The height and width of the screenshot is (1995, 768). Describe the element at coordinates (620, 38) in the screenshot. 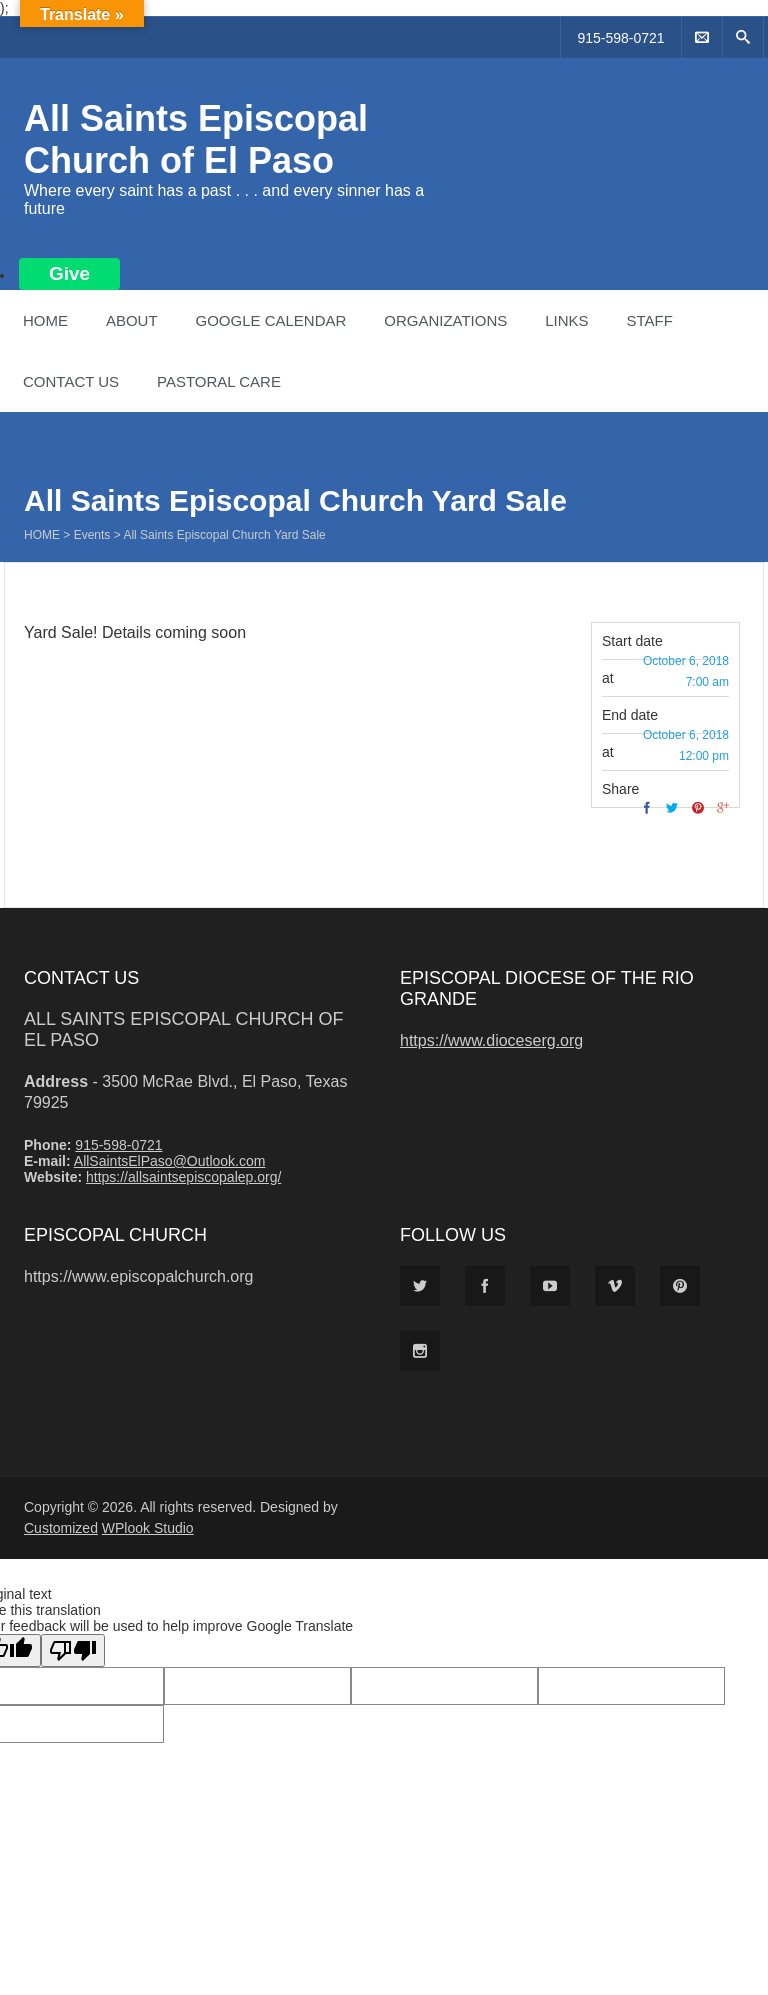

I see `915-598-0721` at that location.